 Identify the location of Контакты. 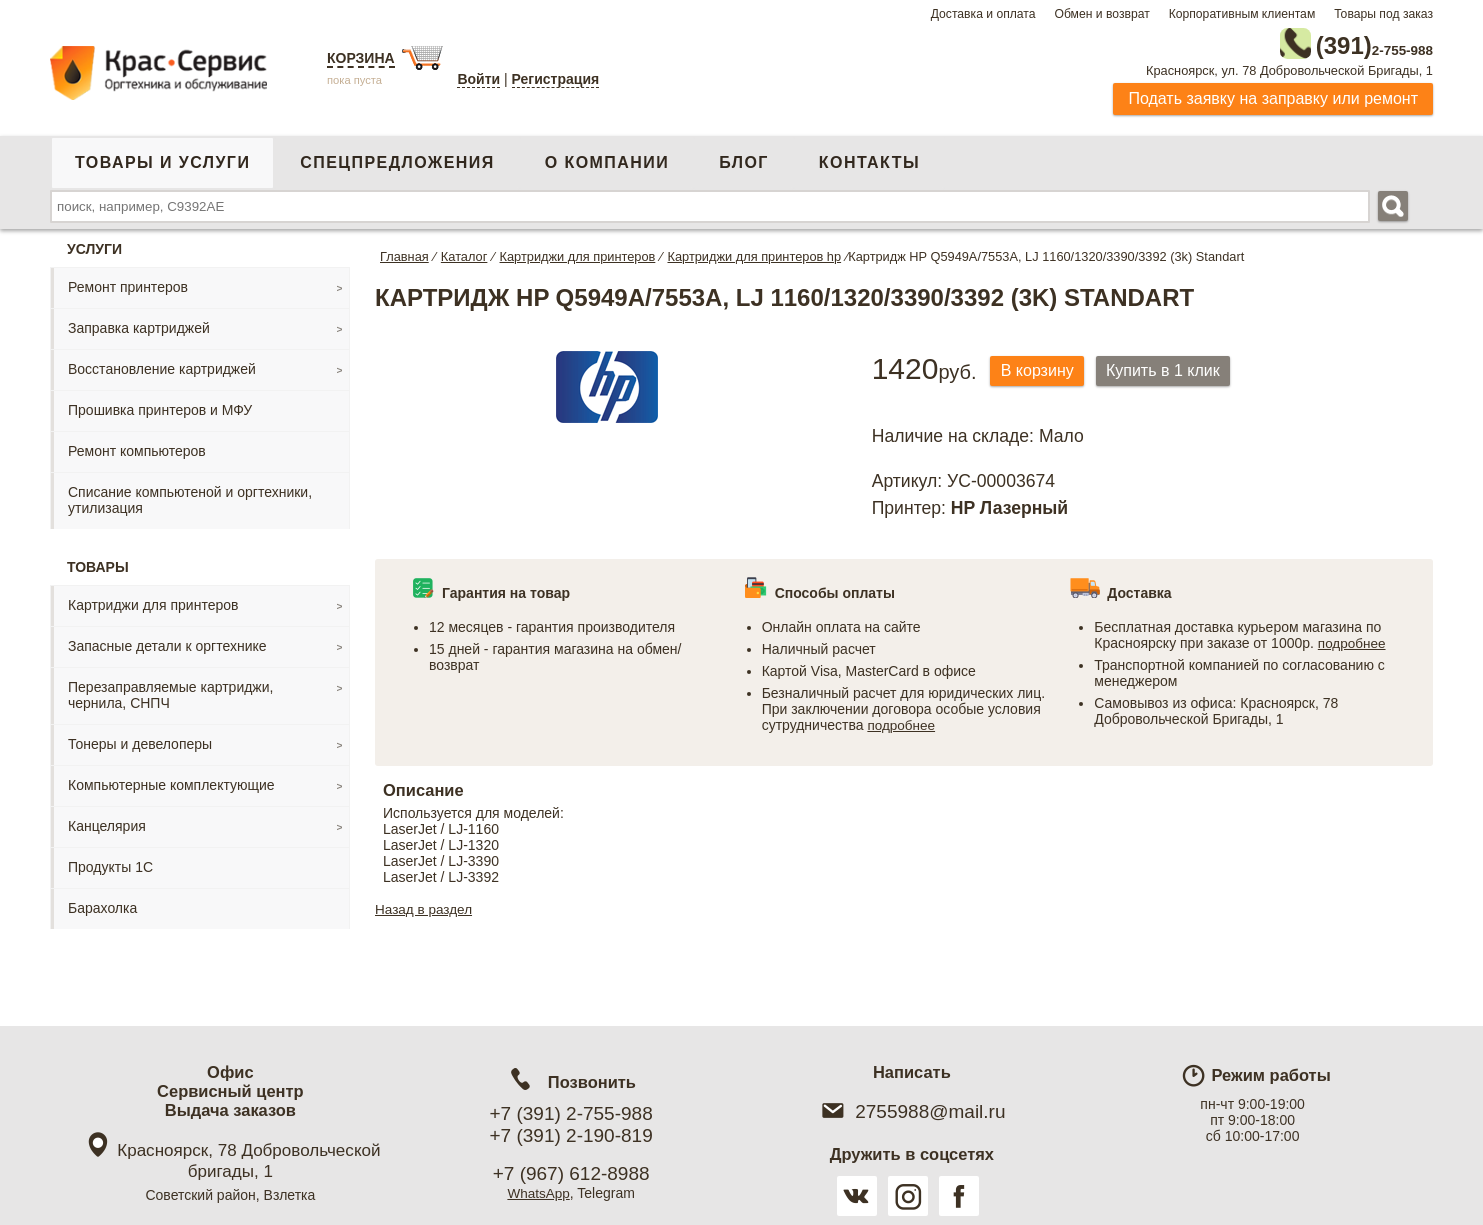
(869, 158).